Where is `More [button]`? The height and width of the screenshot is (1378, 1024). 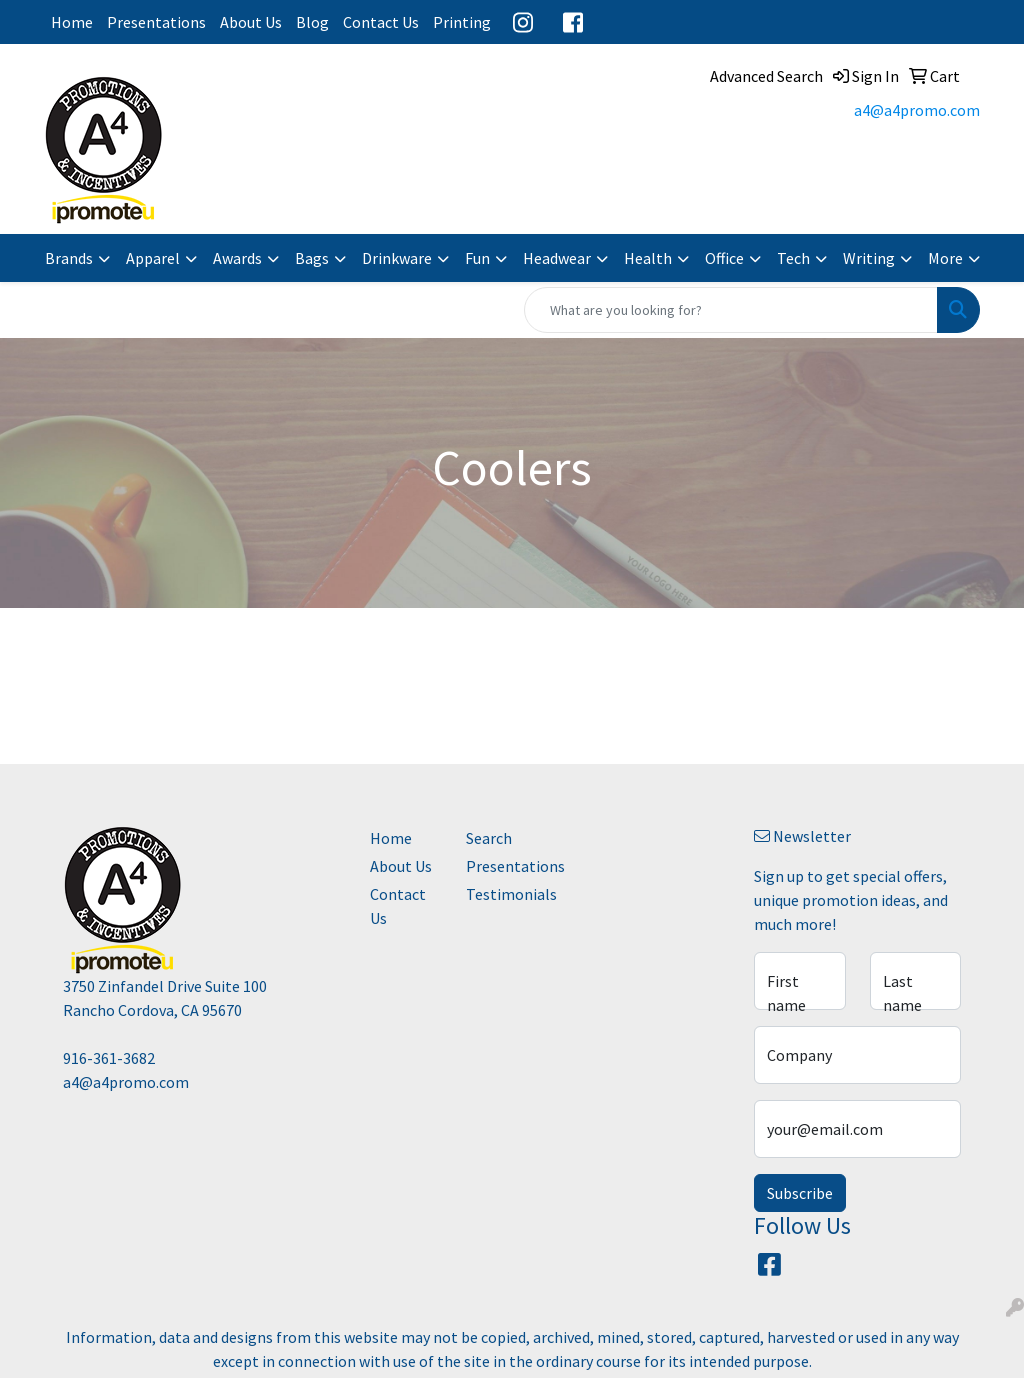
More [button] is located at coordinates (945, 258).